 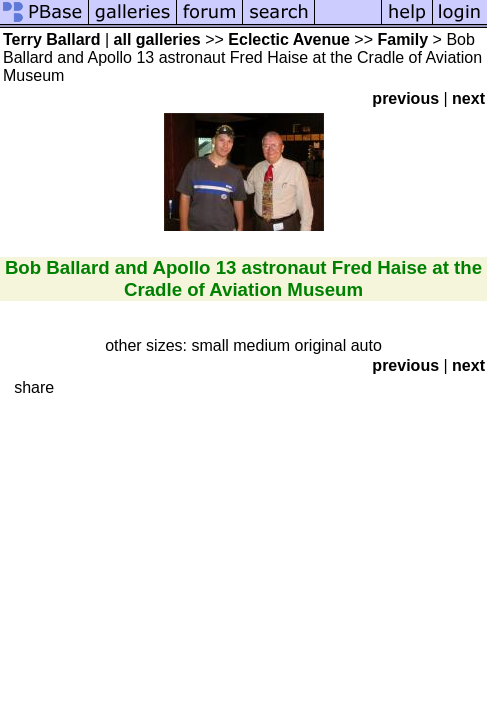 What do you see at coordinates (402, 39) in the screenshot?
I see `Family` at bounding box center [402, 39].